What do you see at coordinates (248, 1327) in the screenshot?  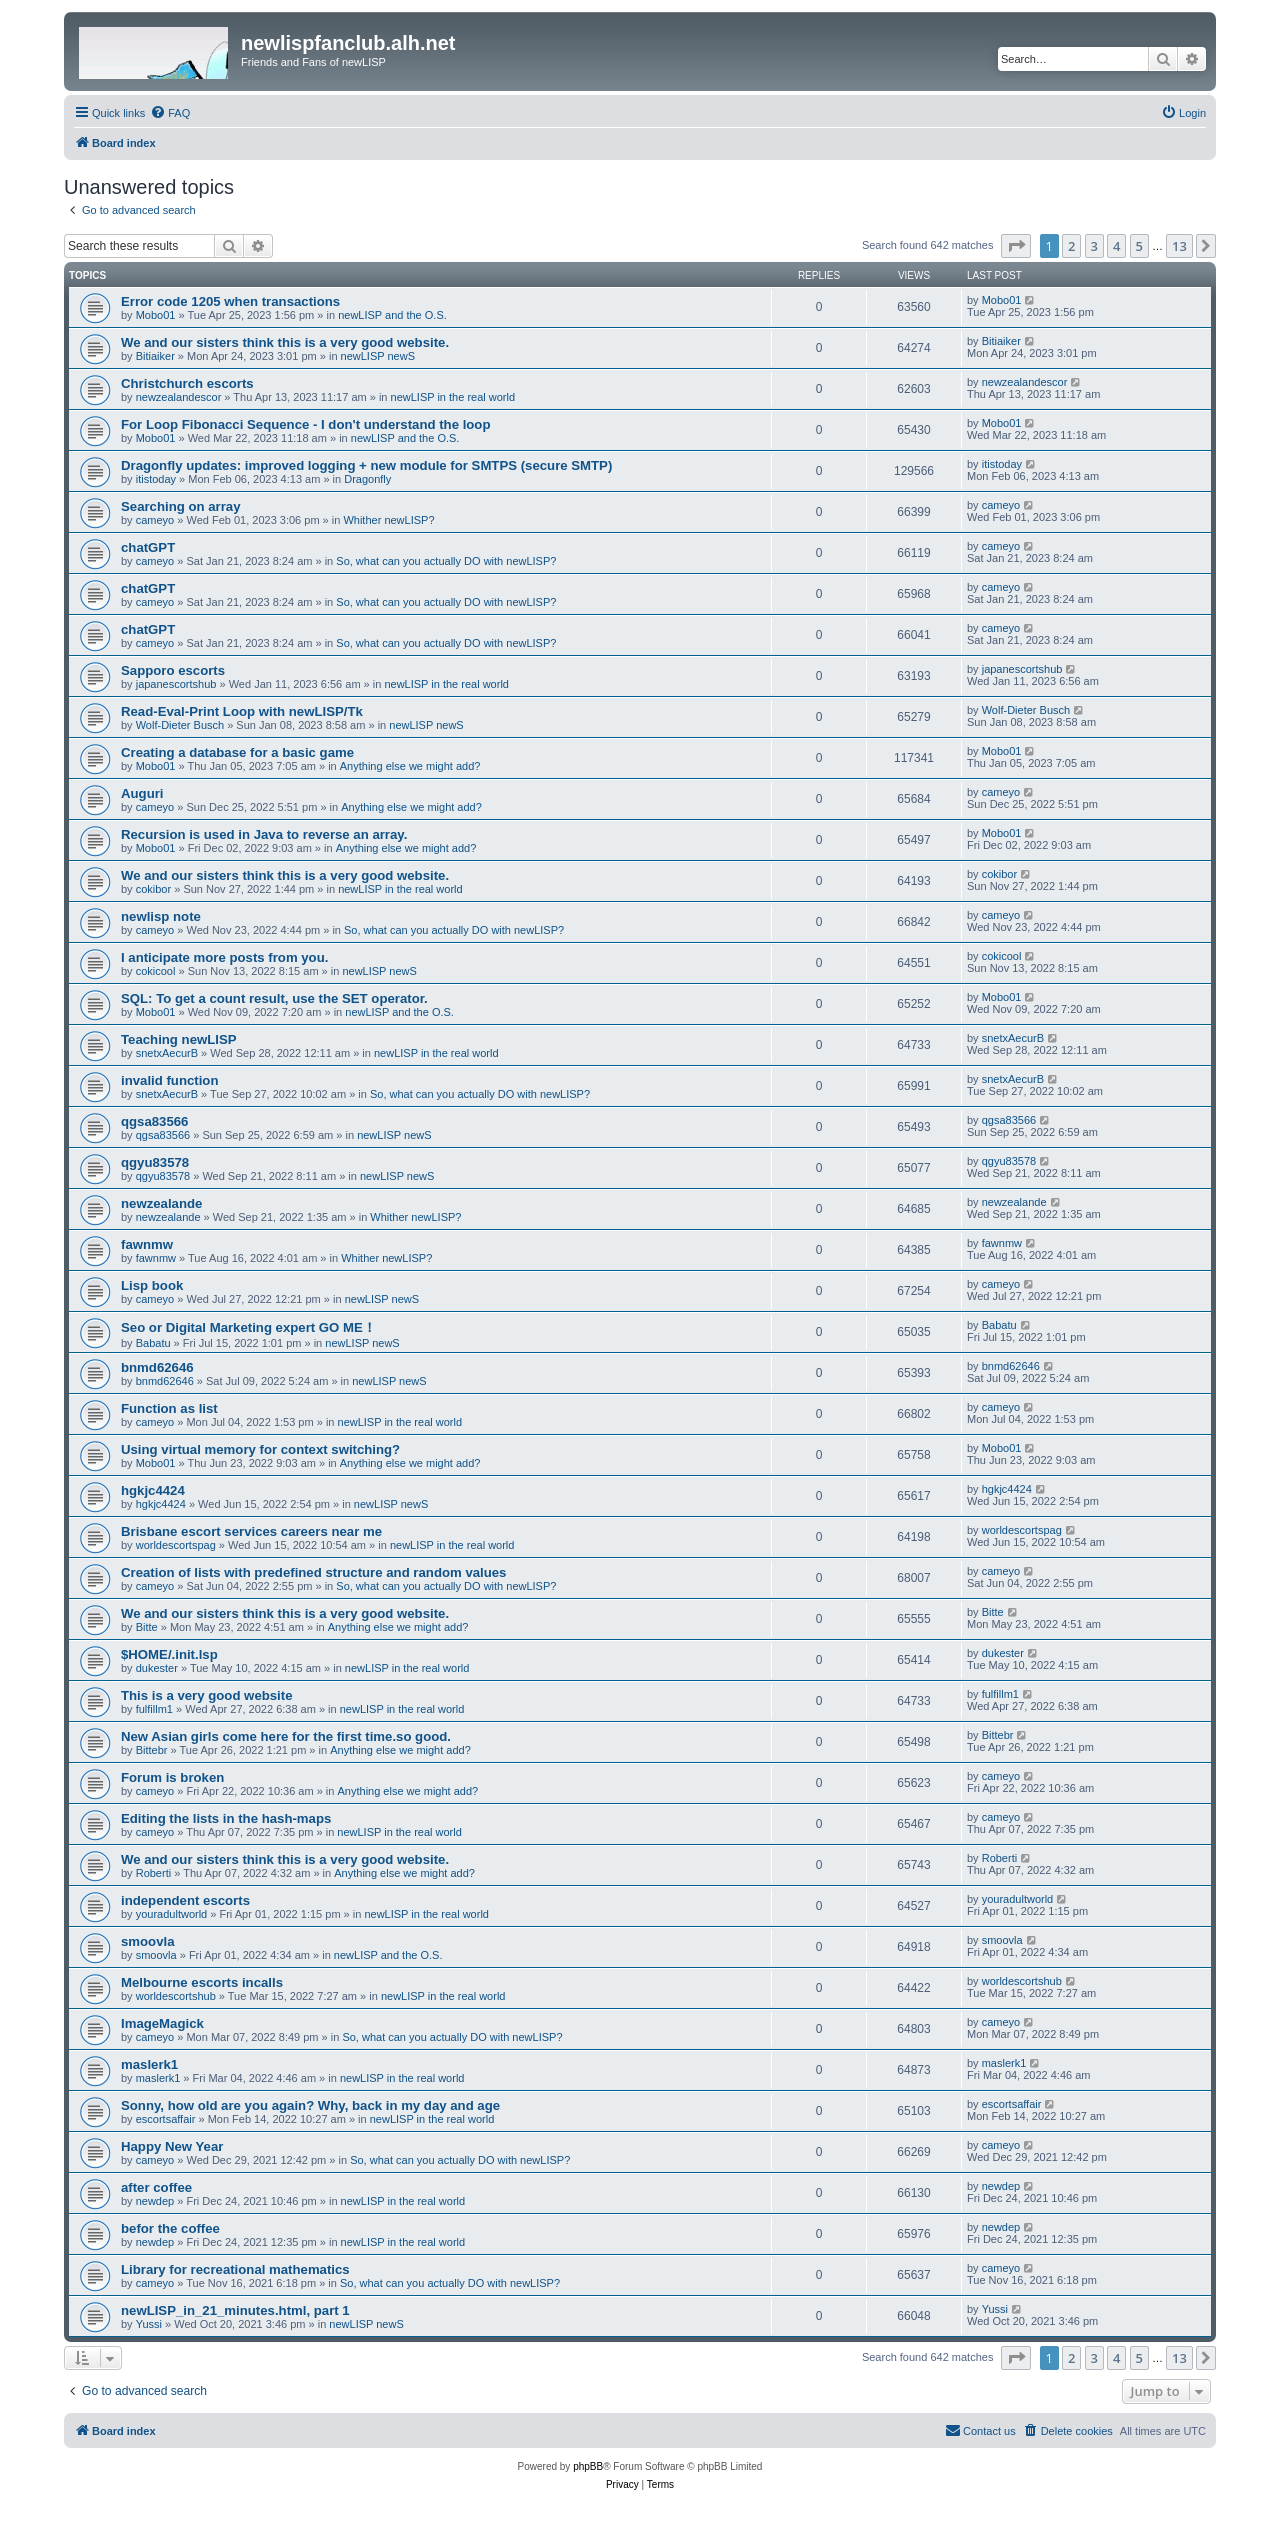 I see `Seo or Digital Marketing expert GO ME！` at bounding box center [248, 1327].